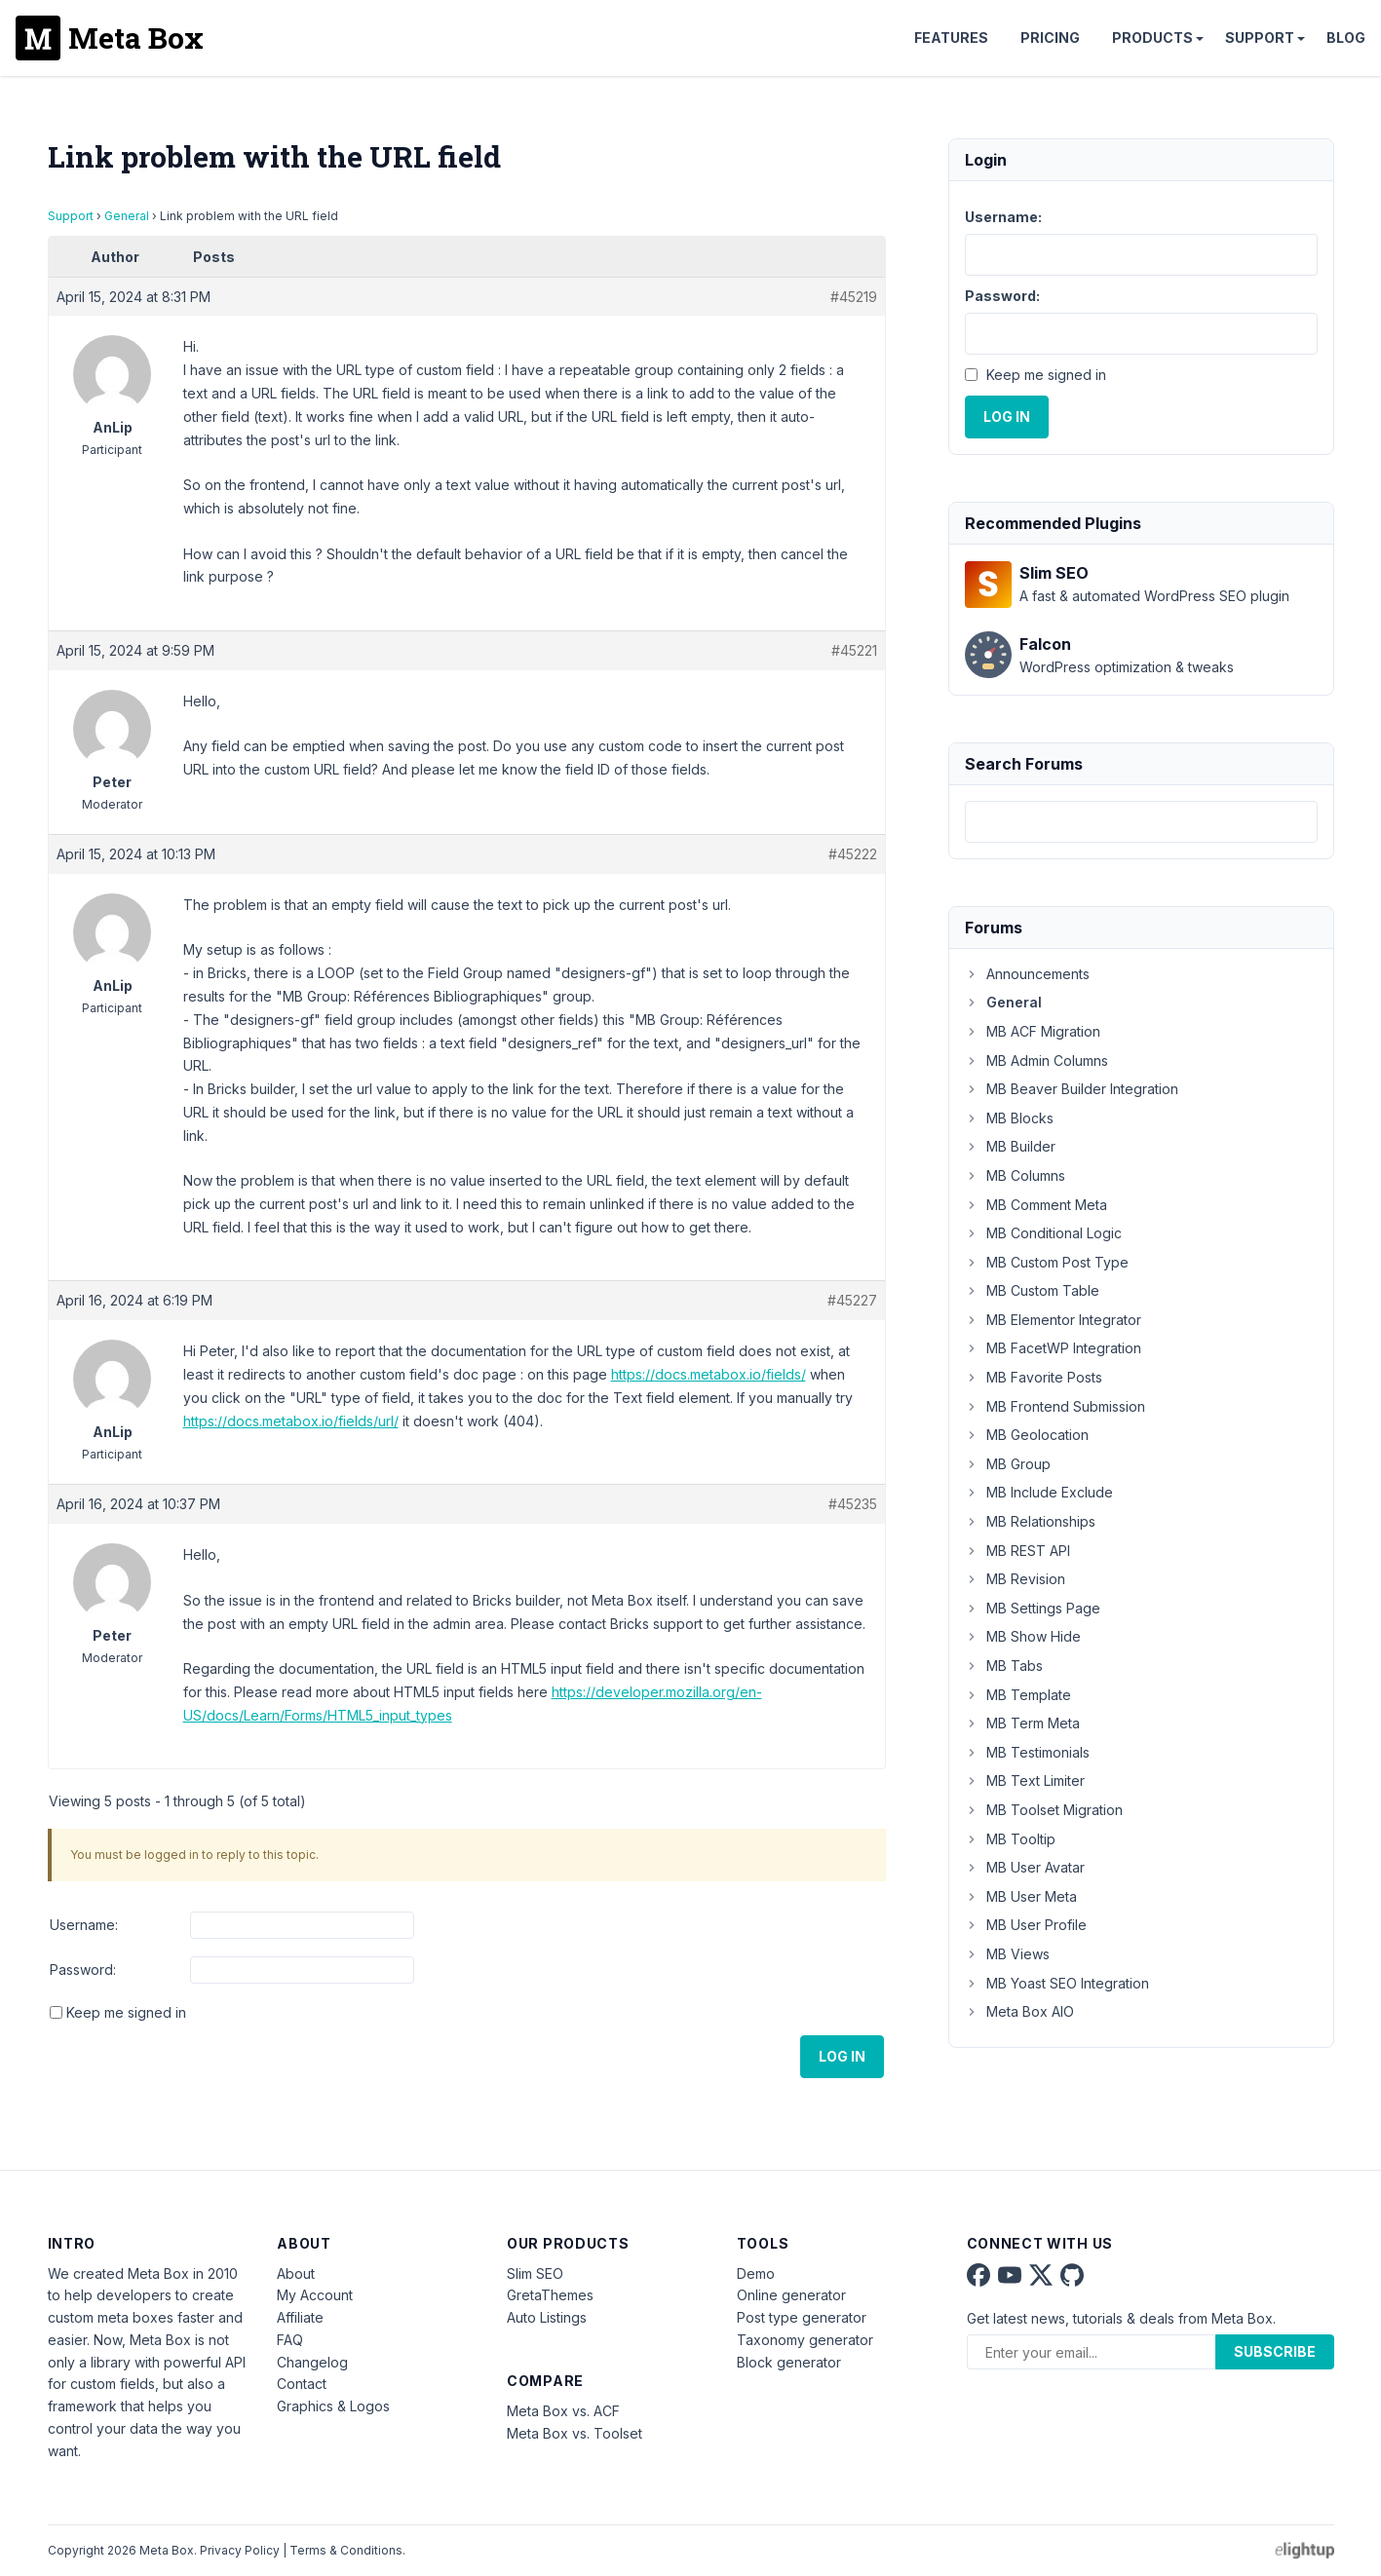  I want to click on About, so click(296, 2273).